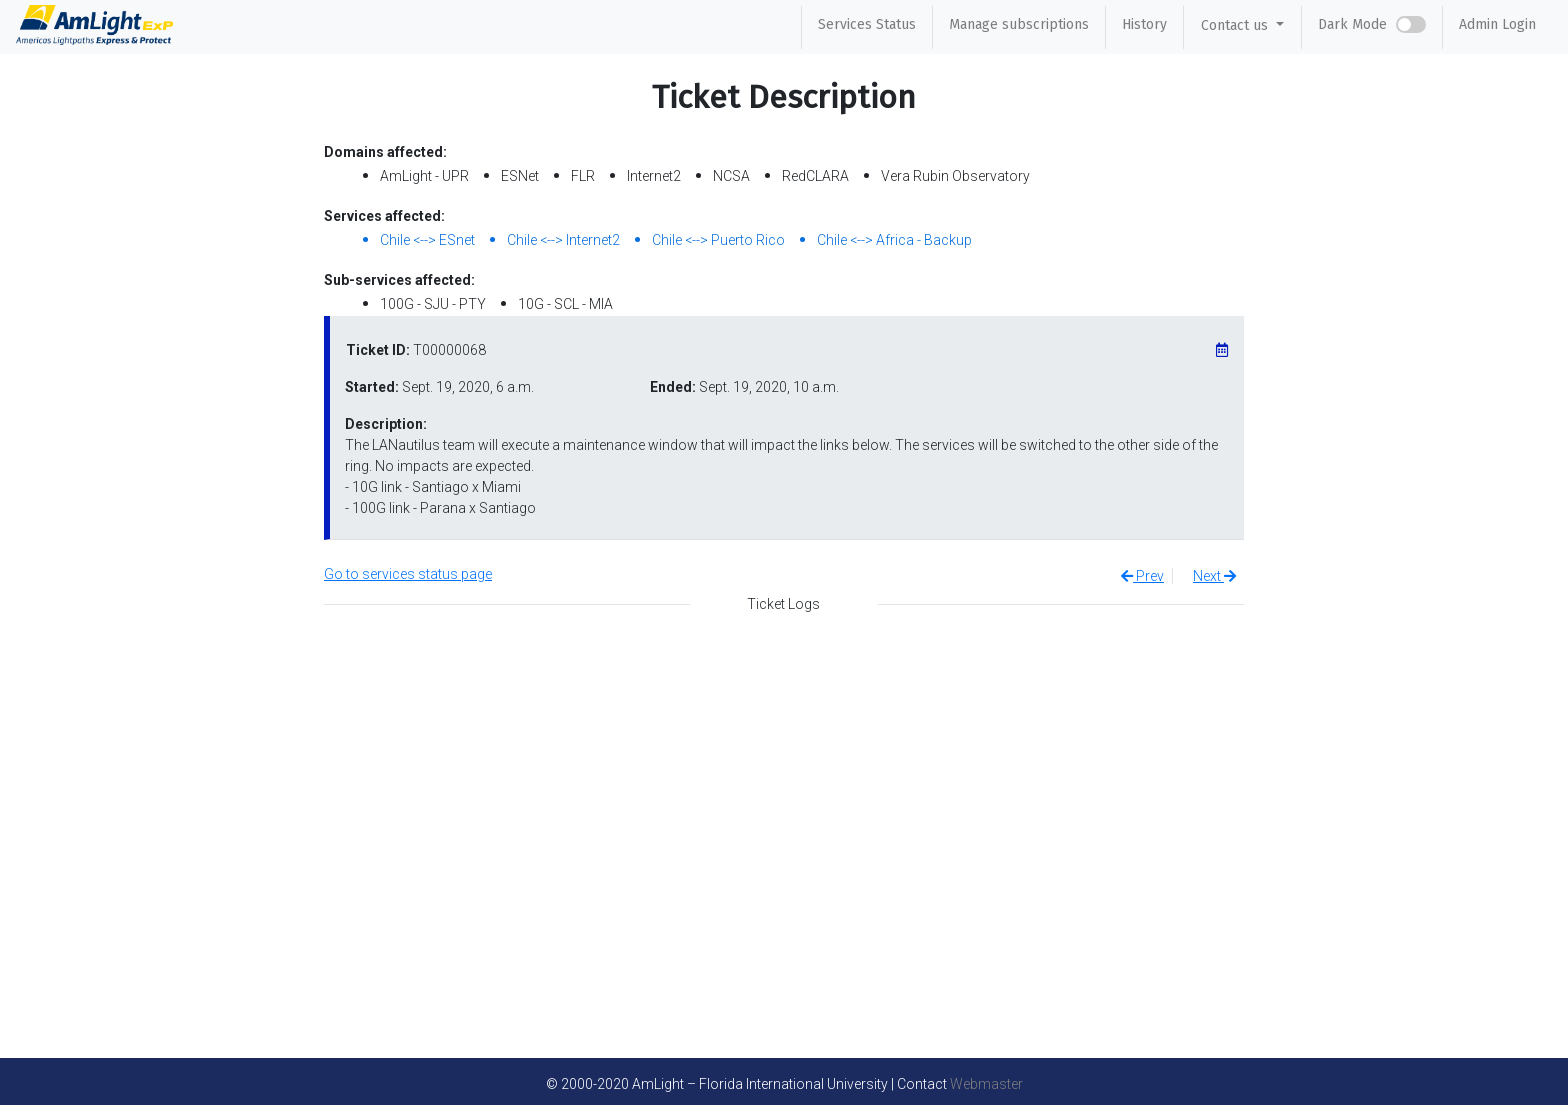 This screenshot has height=1105, width=1568. What do you see at coordinates (867, 24) in the screenshot?
I see `Services Status` at bounding box center [867, 24].